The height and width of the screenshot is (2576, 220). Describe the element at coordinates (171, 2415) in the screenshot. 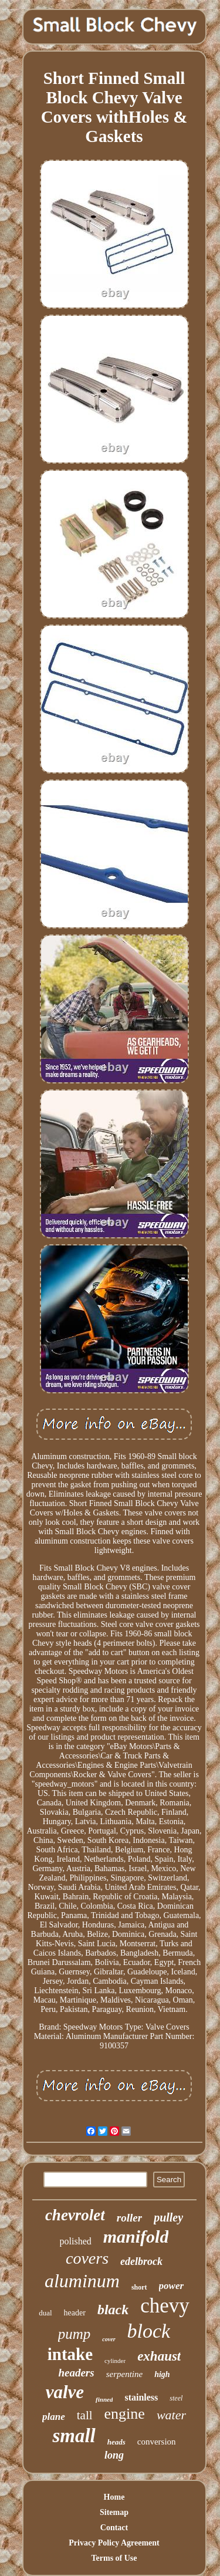

I see `water` at that location.